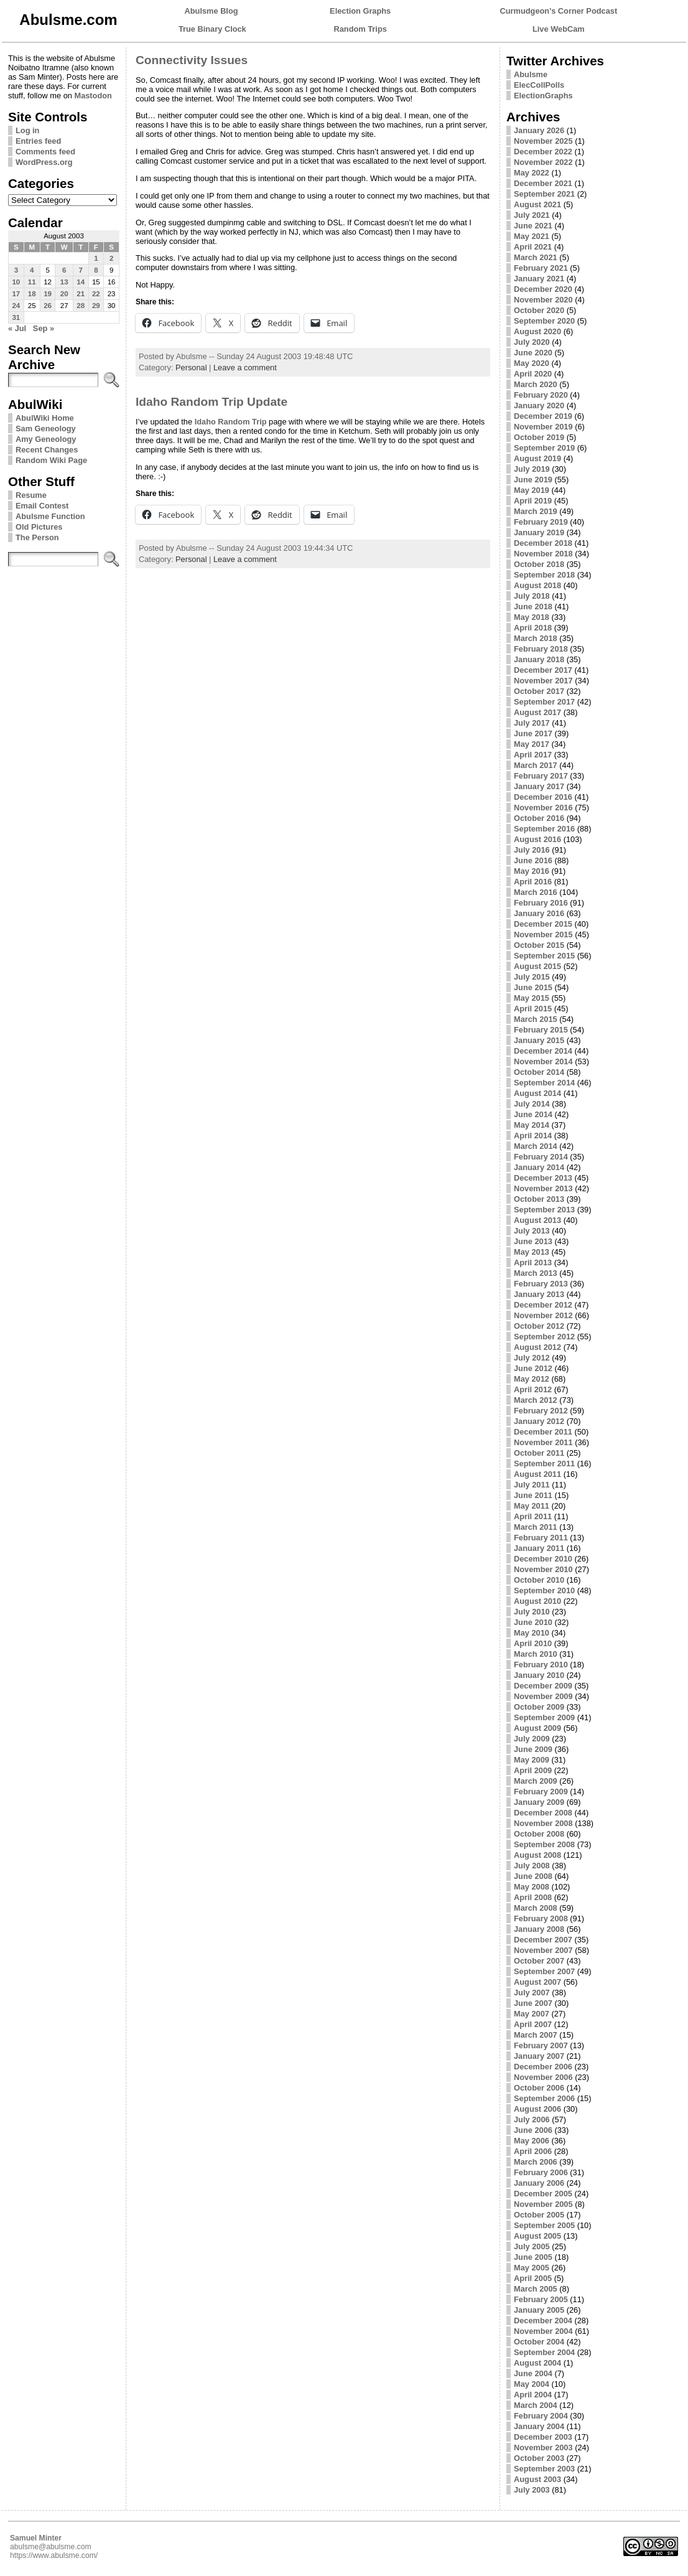  Describe the element at coordinates (544, 701) in the screenshot. I see `September 2017` at that location.